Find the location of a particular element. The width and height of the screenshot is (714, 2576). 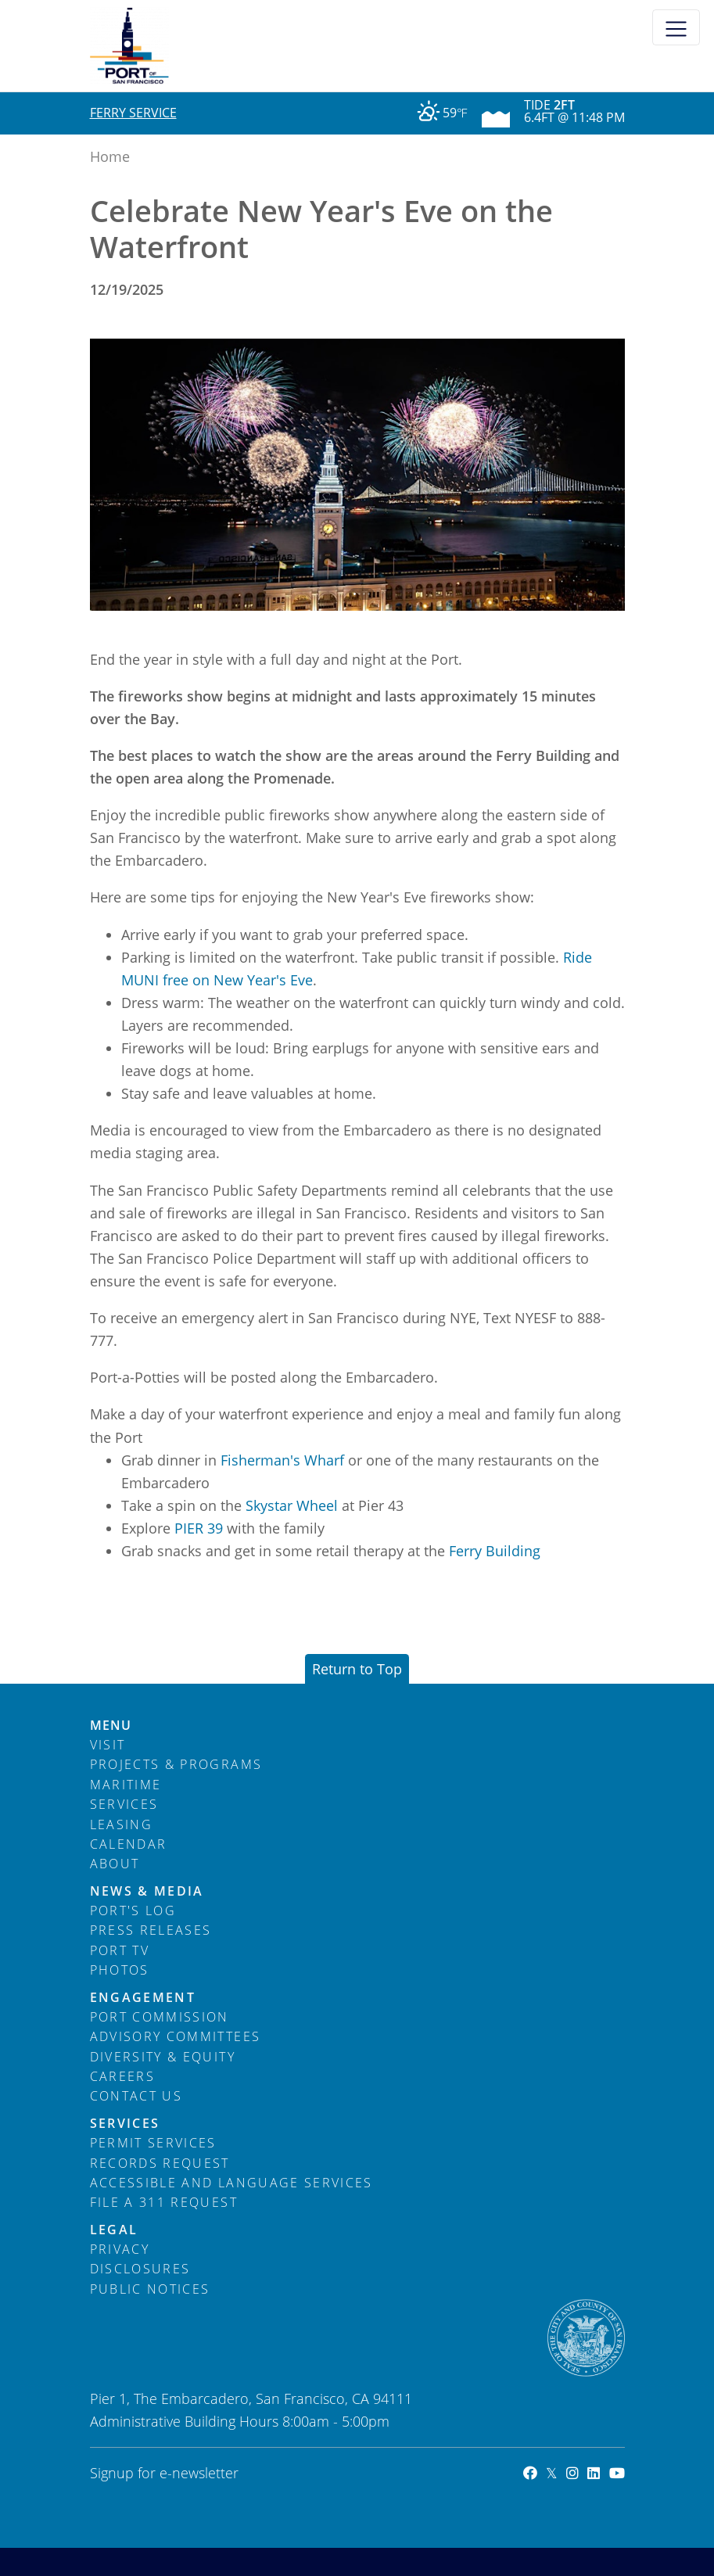

Accessible and Language Services is located at coordinates (231, 2182).